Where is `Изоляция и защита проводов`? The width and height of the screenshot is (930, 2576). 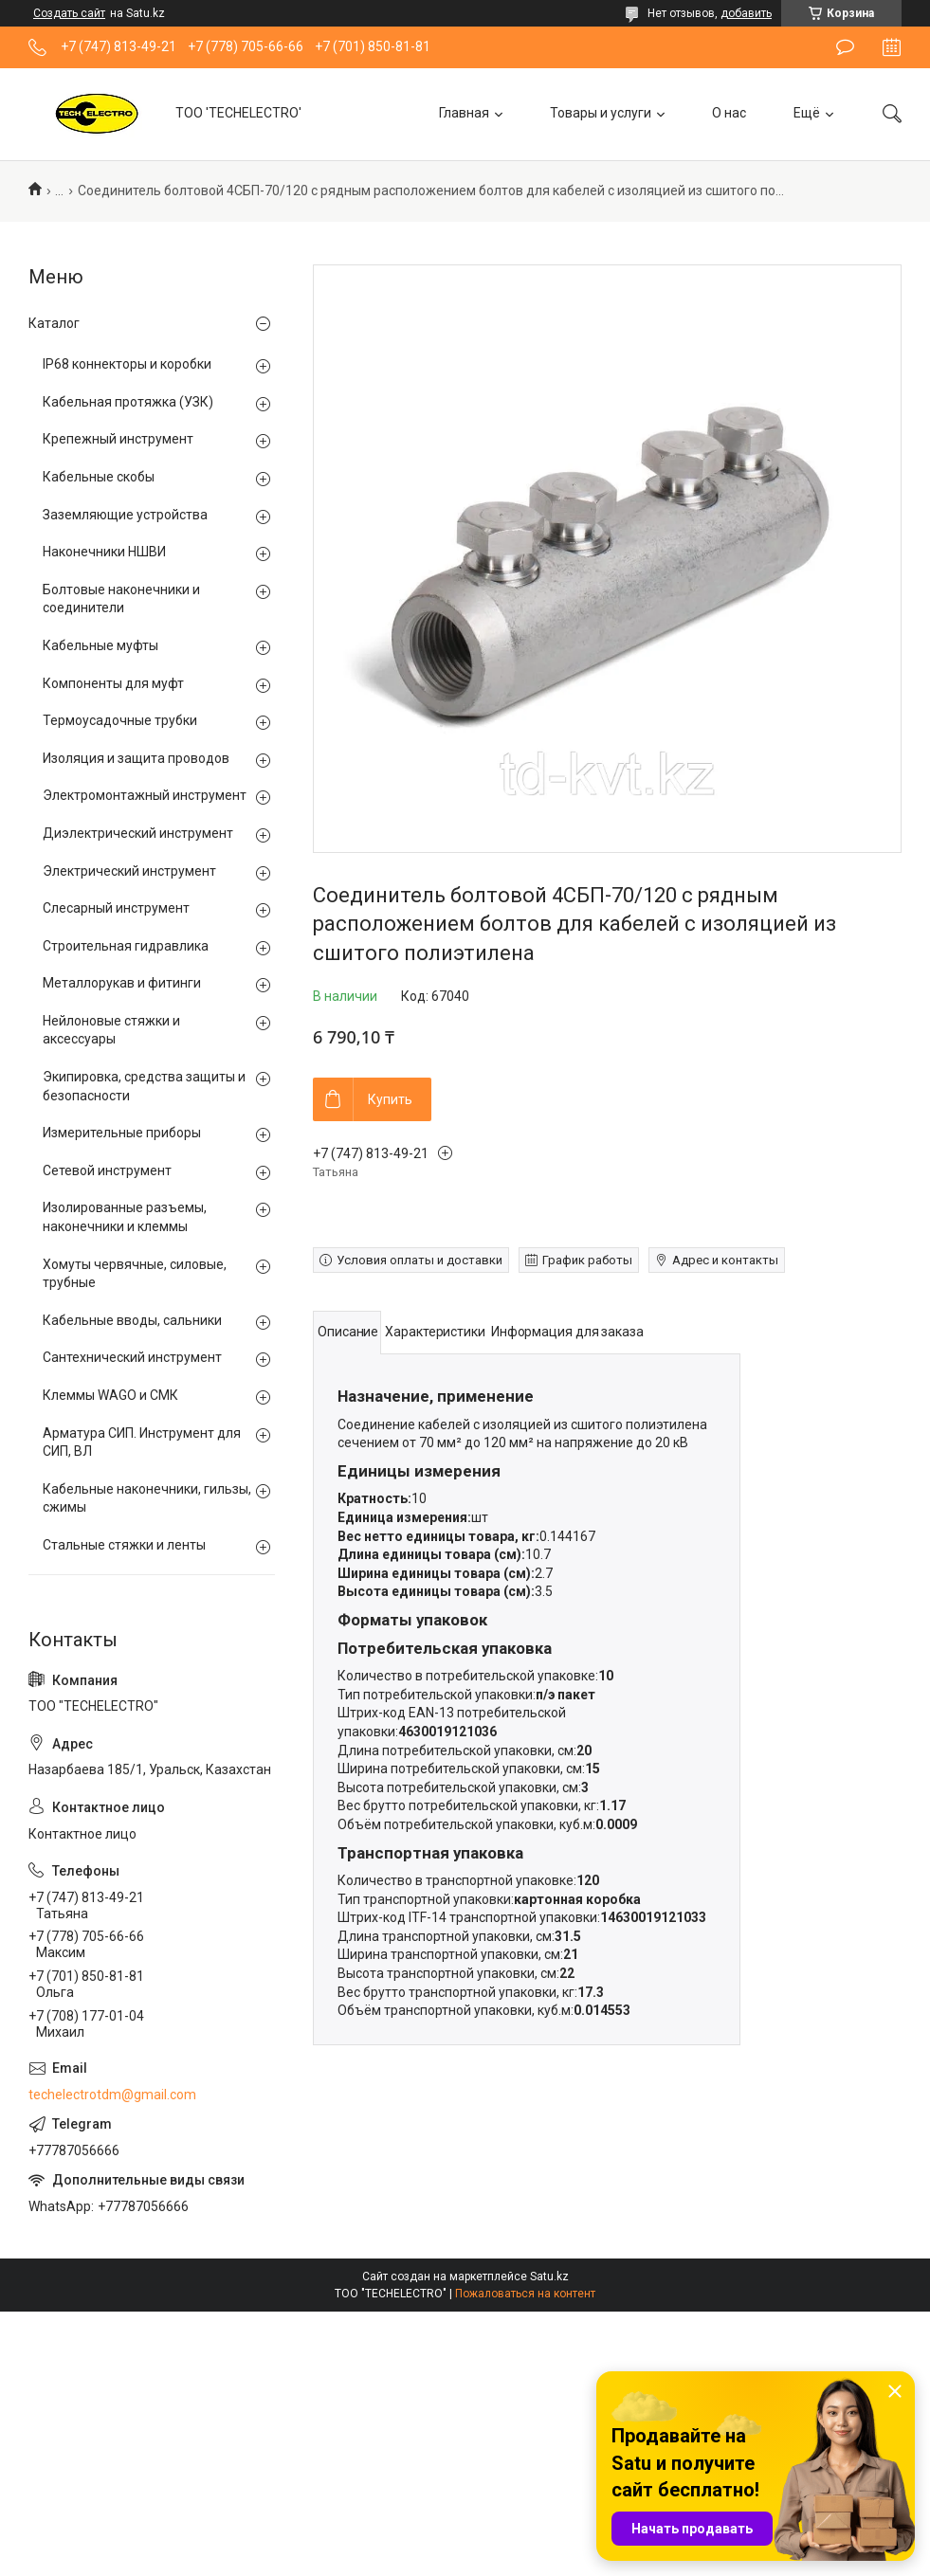 Изоляция и защита проводов is located at coordinates (136, 758).